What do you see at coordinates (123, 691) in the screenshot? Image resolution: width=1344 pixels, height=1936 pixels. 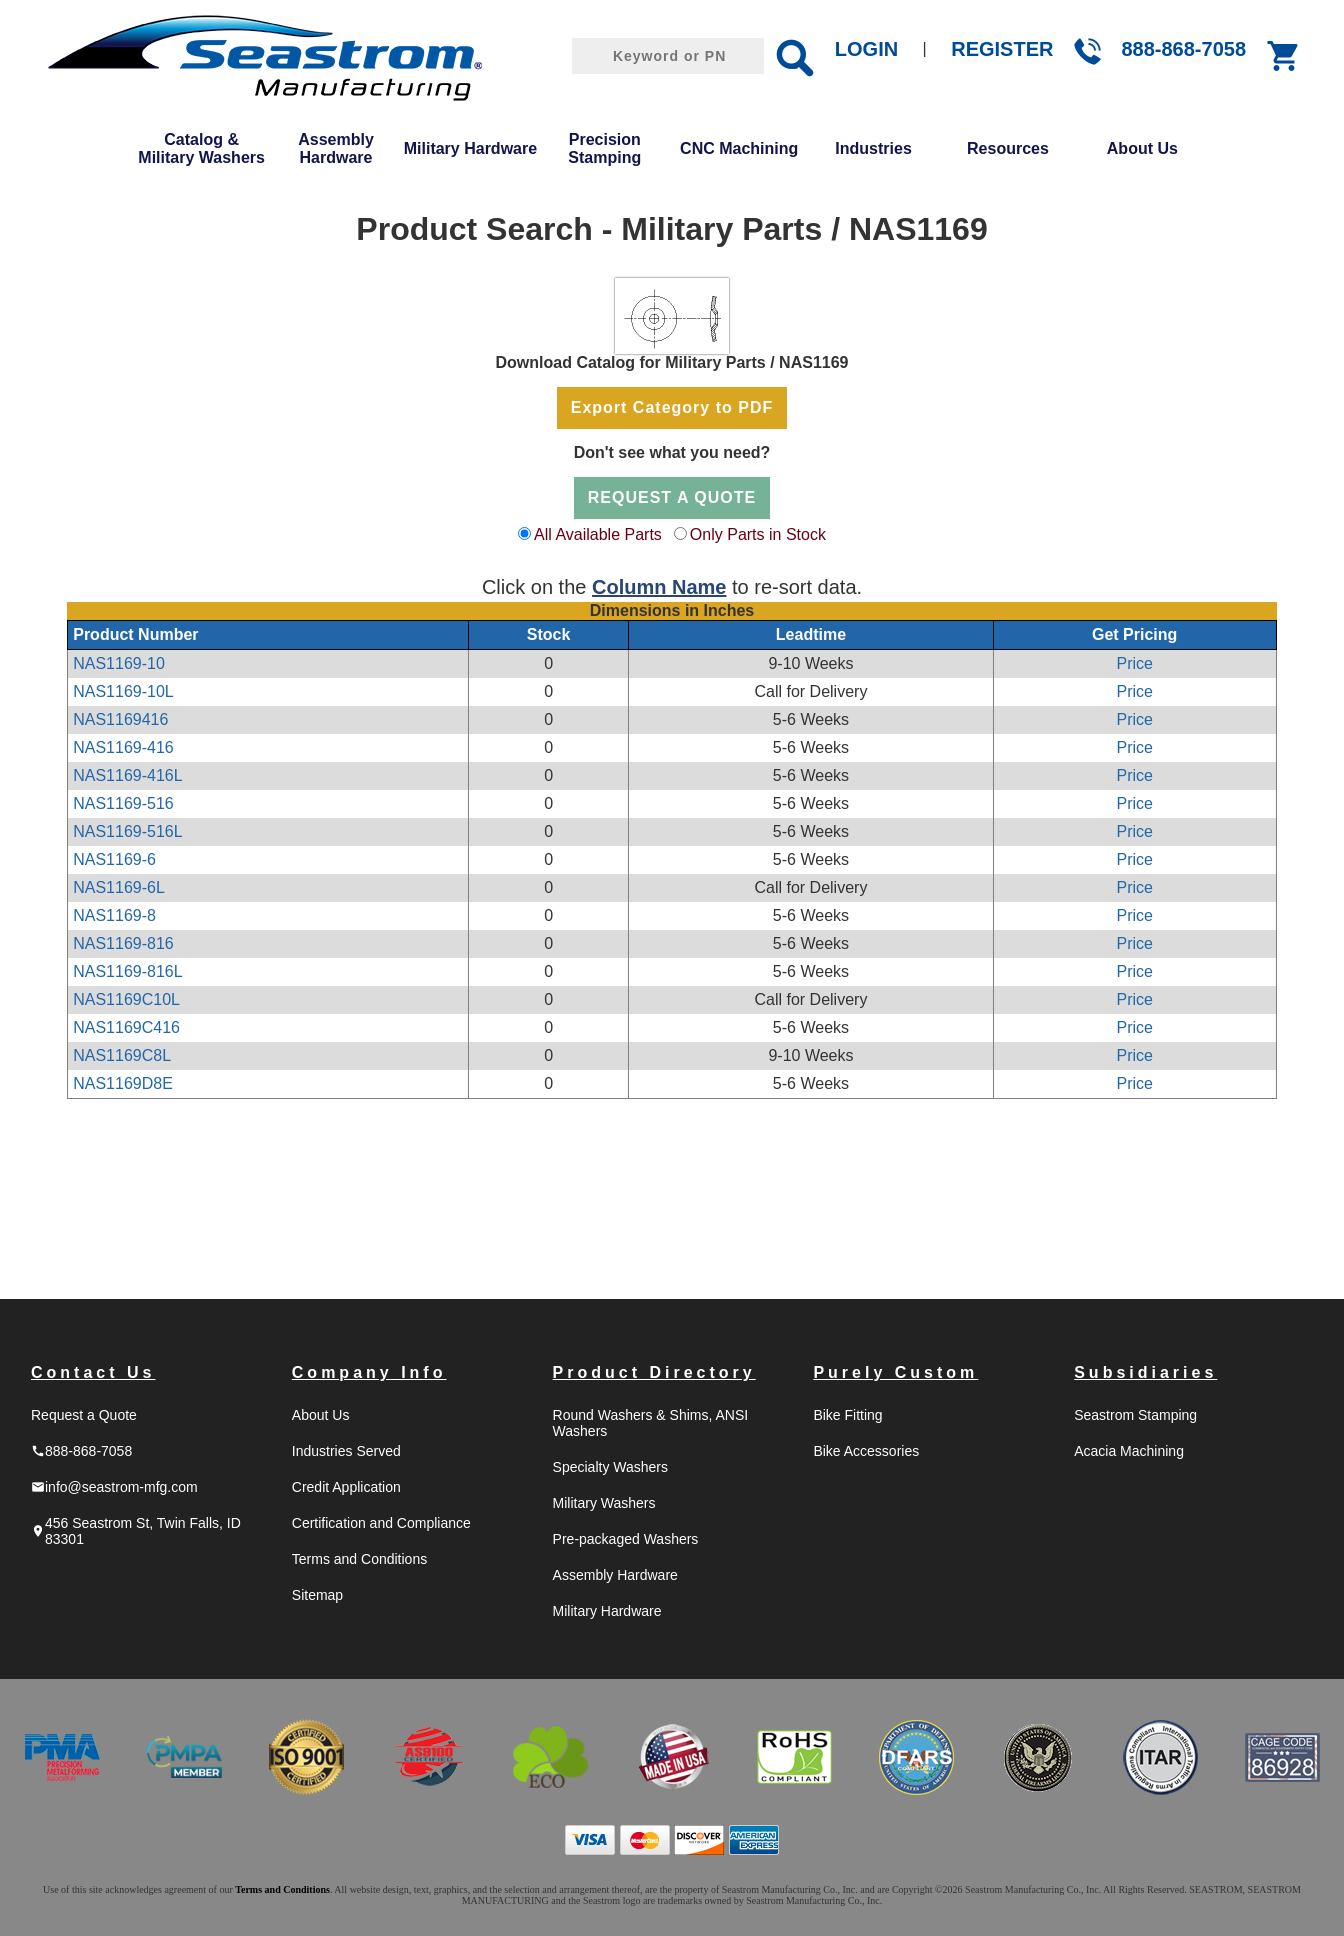 I see `NAS1169-10L` at bounding box center [123, 691].